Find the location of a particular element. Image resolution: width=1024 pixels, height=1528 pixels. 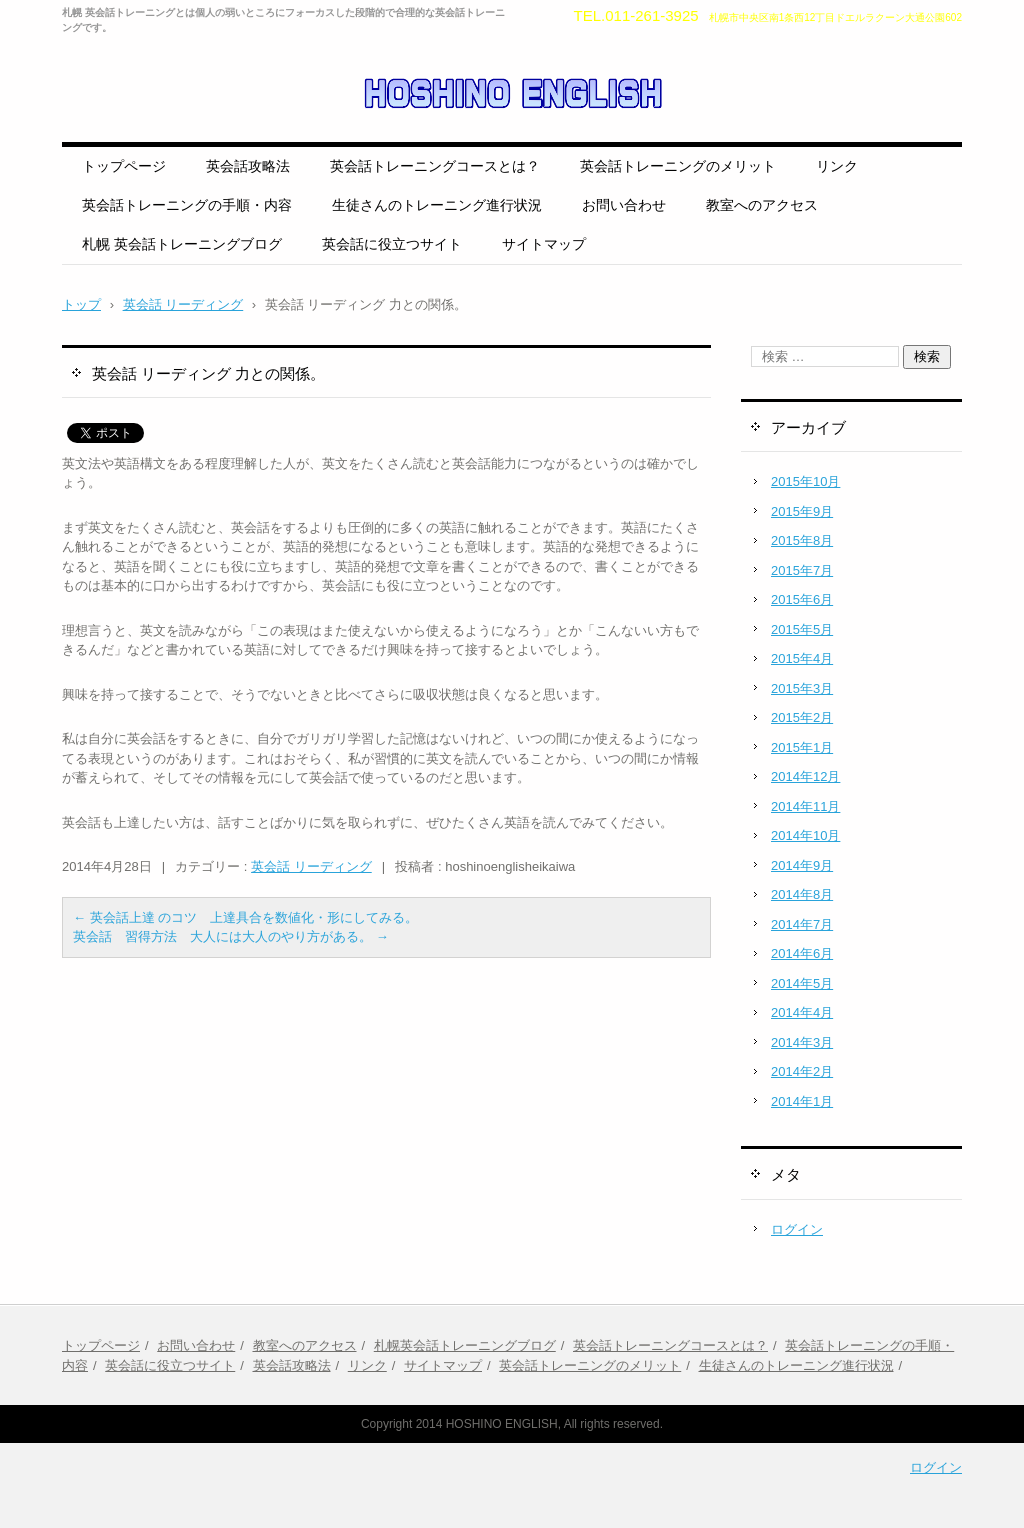

札幌 英会話トレーニングブログ is located at coordinates (182, 244).